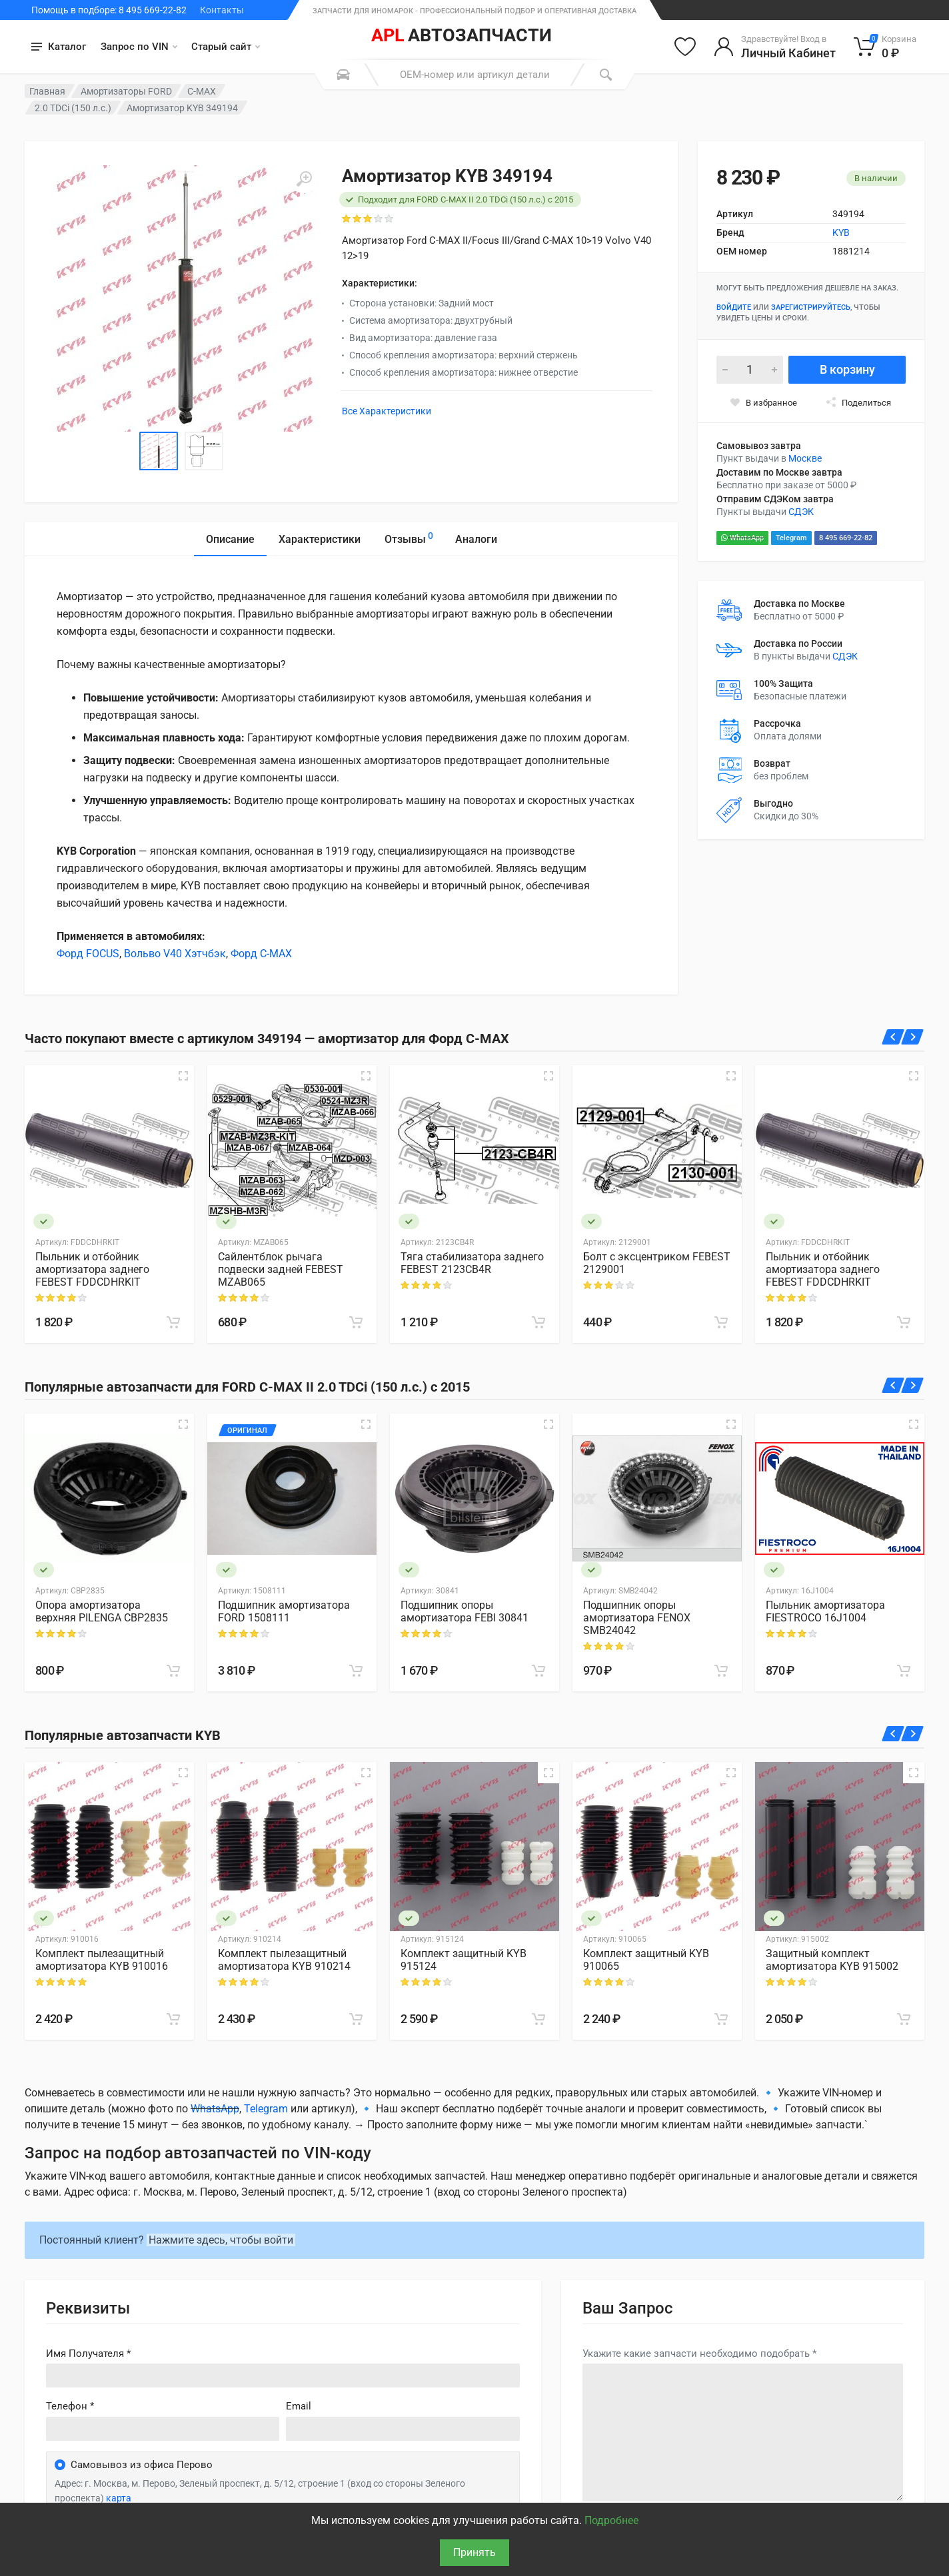 This screenshot has width=949, height=2576. Describe the element at coordinates (284, 1959) in the screenshot. I see `Комплект пылезащитный амортизатора KYB 910214` at that location.